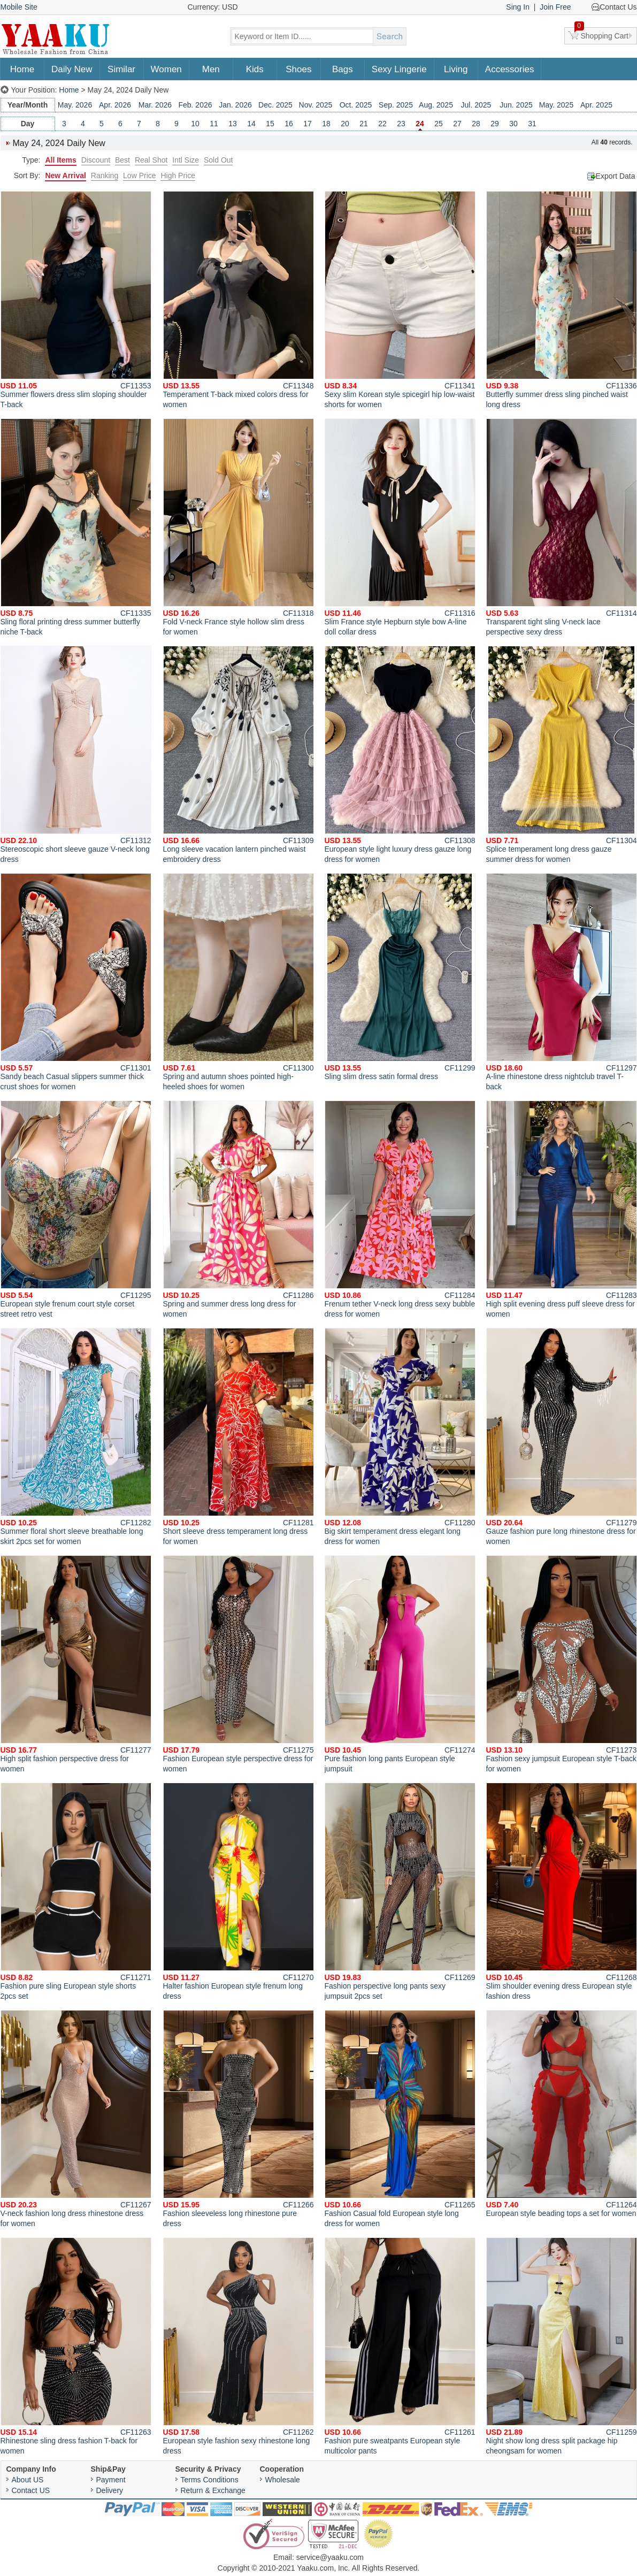  What do you see at coordinates (438, 123) in the screenshot?
I see `25` at bounding box center [438, 123].